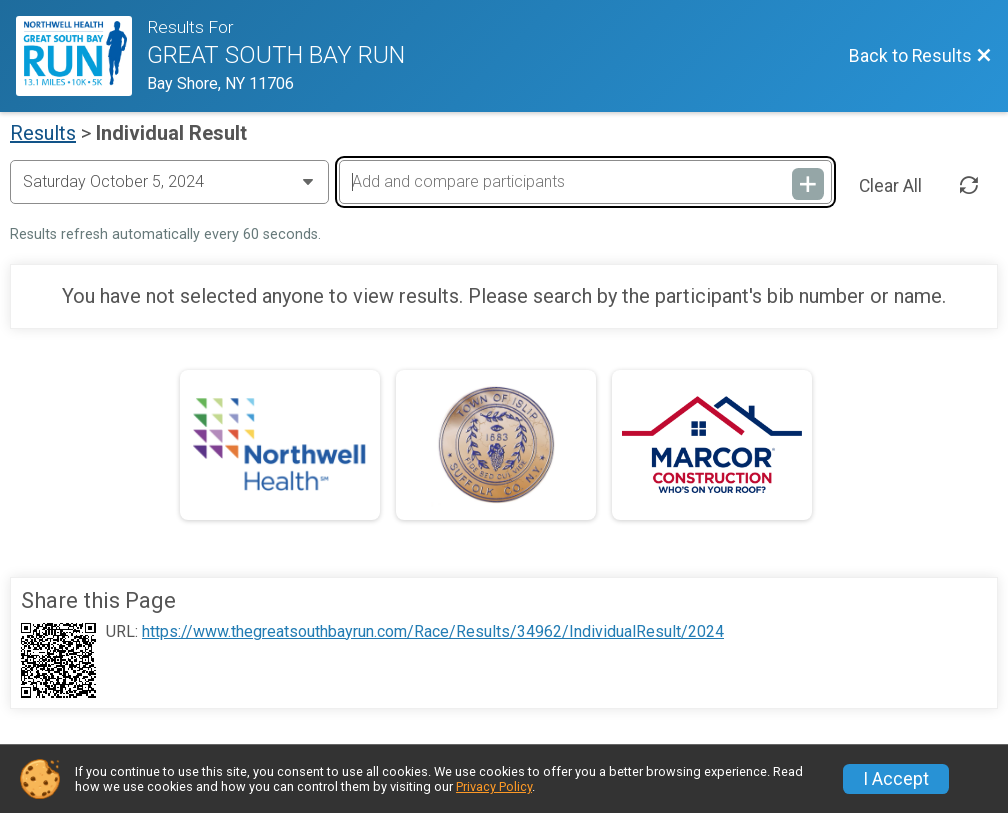  I want to click on Clear All [Clear Results], so click(890, 186).